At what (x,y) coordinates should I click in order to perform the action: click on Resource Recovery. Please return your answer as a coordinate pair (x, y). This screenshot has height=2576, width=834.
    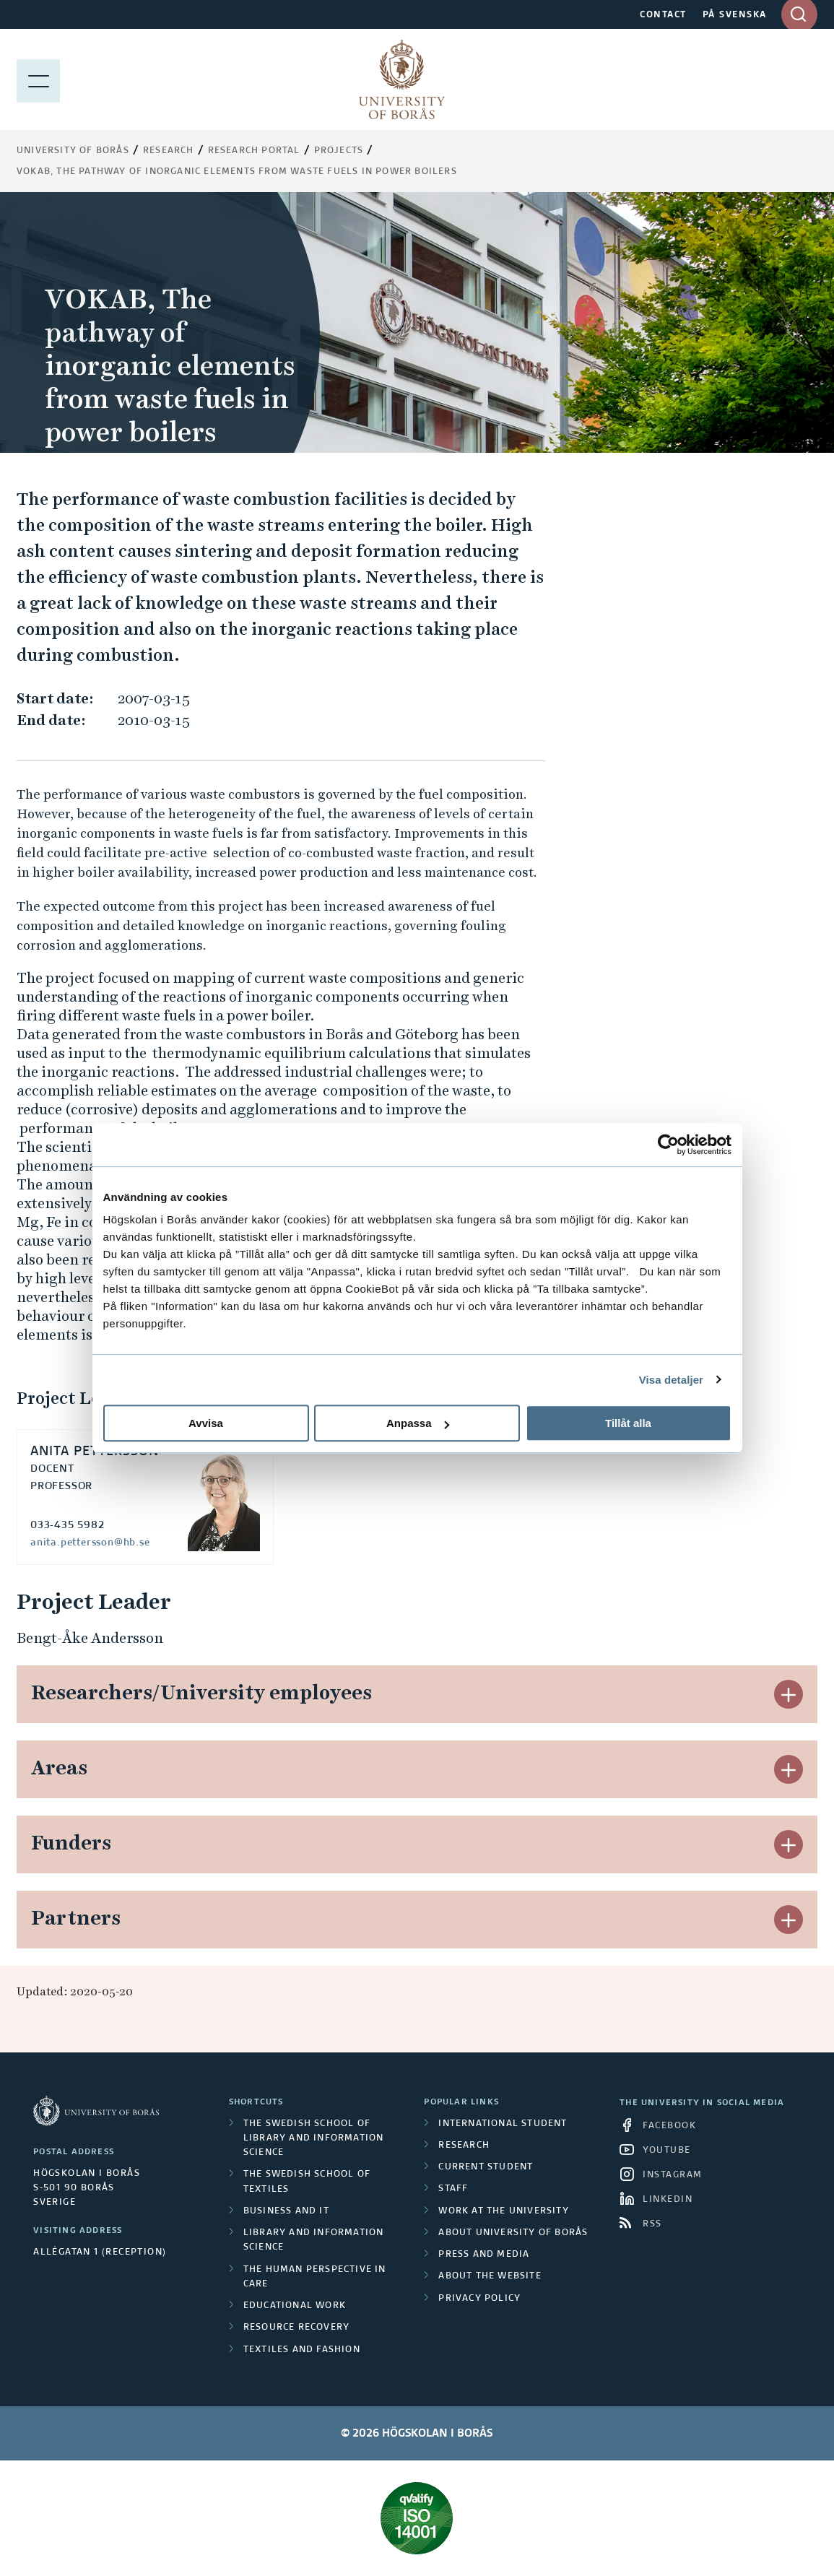
    Looking at the image, I should click on (296, 2328).